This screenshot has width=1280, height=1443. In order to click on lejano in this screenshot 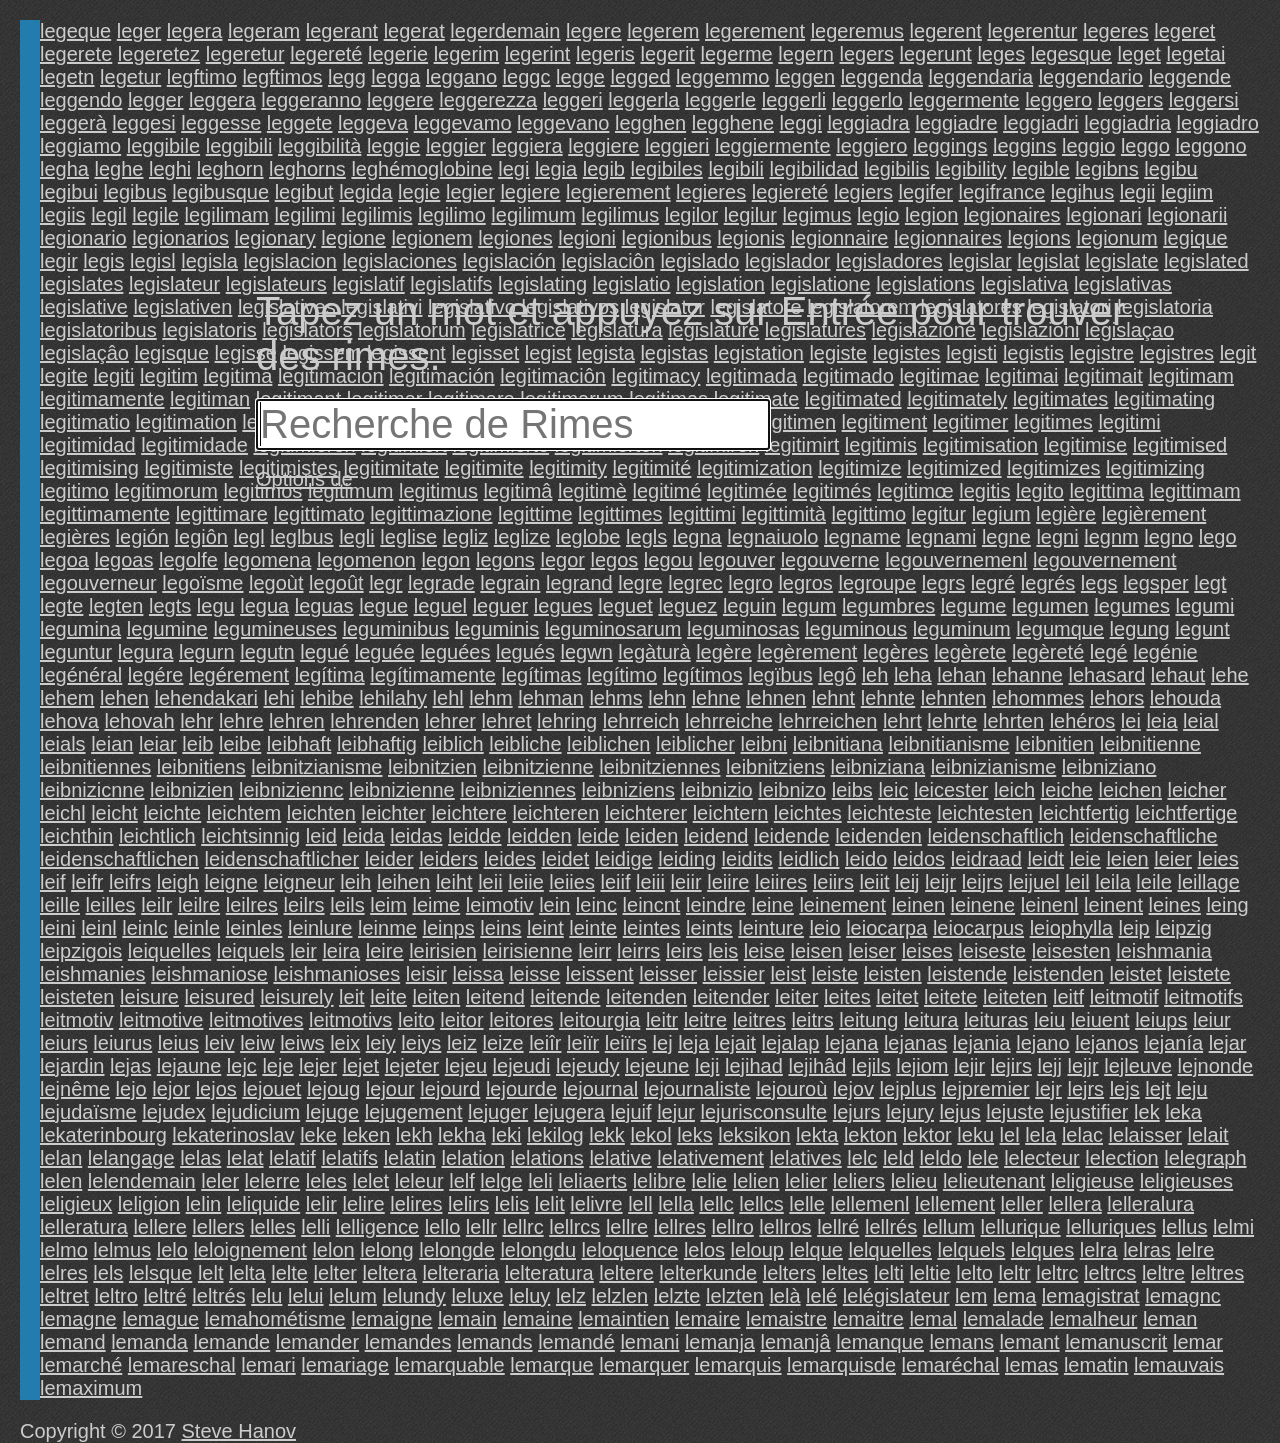, I will do `click(1042, 1043)`.